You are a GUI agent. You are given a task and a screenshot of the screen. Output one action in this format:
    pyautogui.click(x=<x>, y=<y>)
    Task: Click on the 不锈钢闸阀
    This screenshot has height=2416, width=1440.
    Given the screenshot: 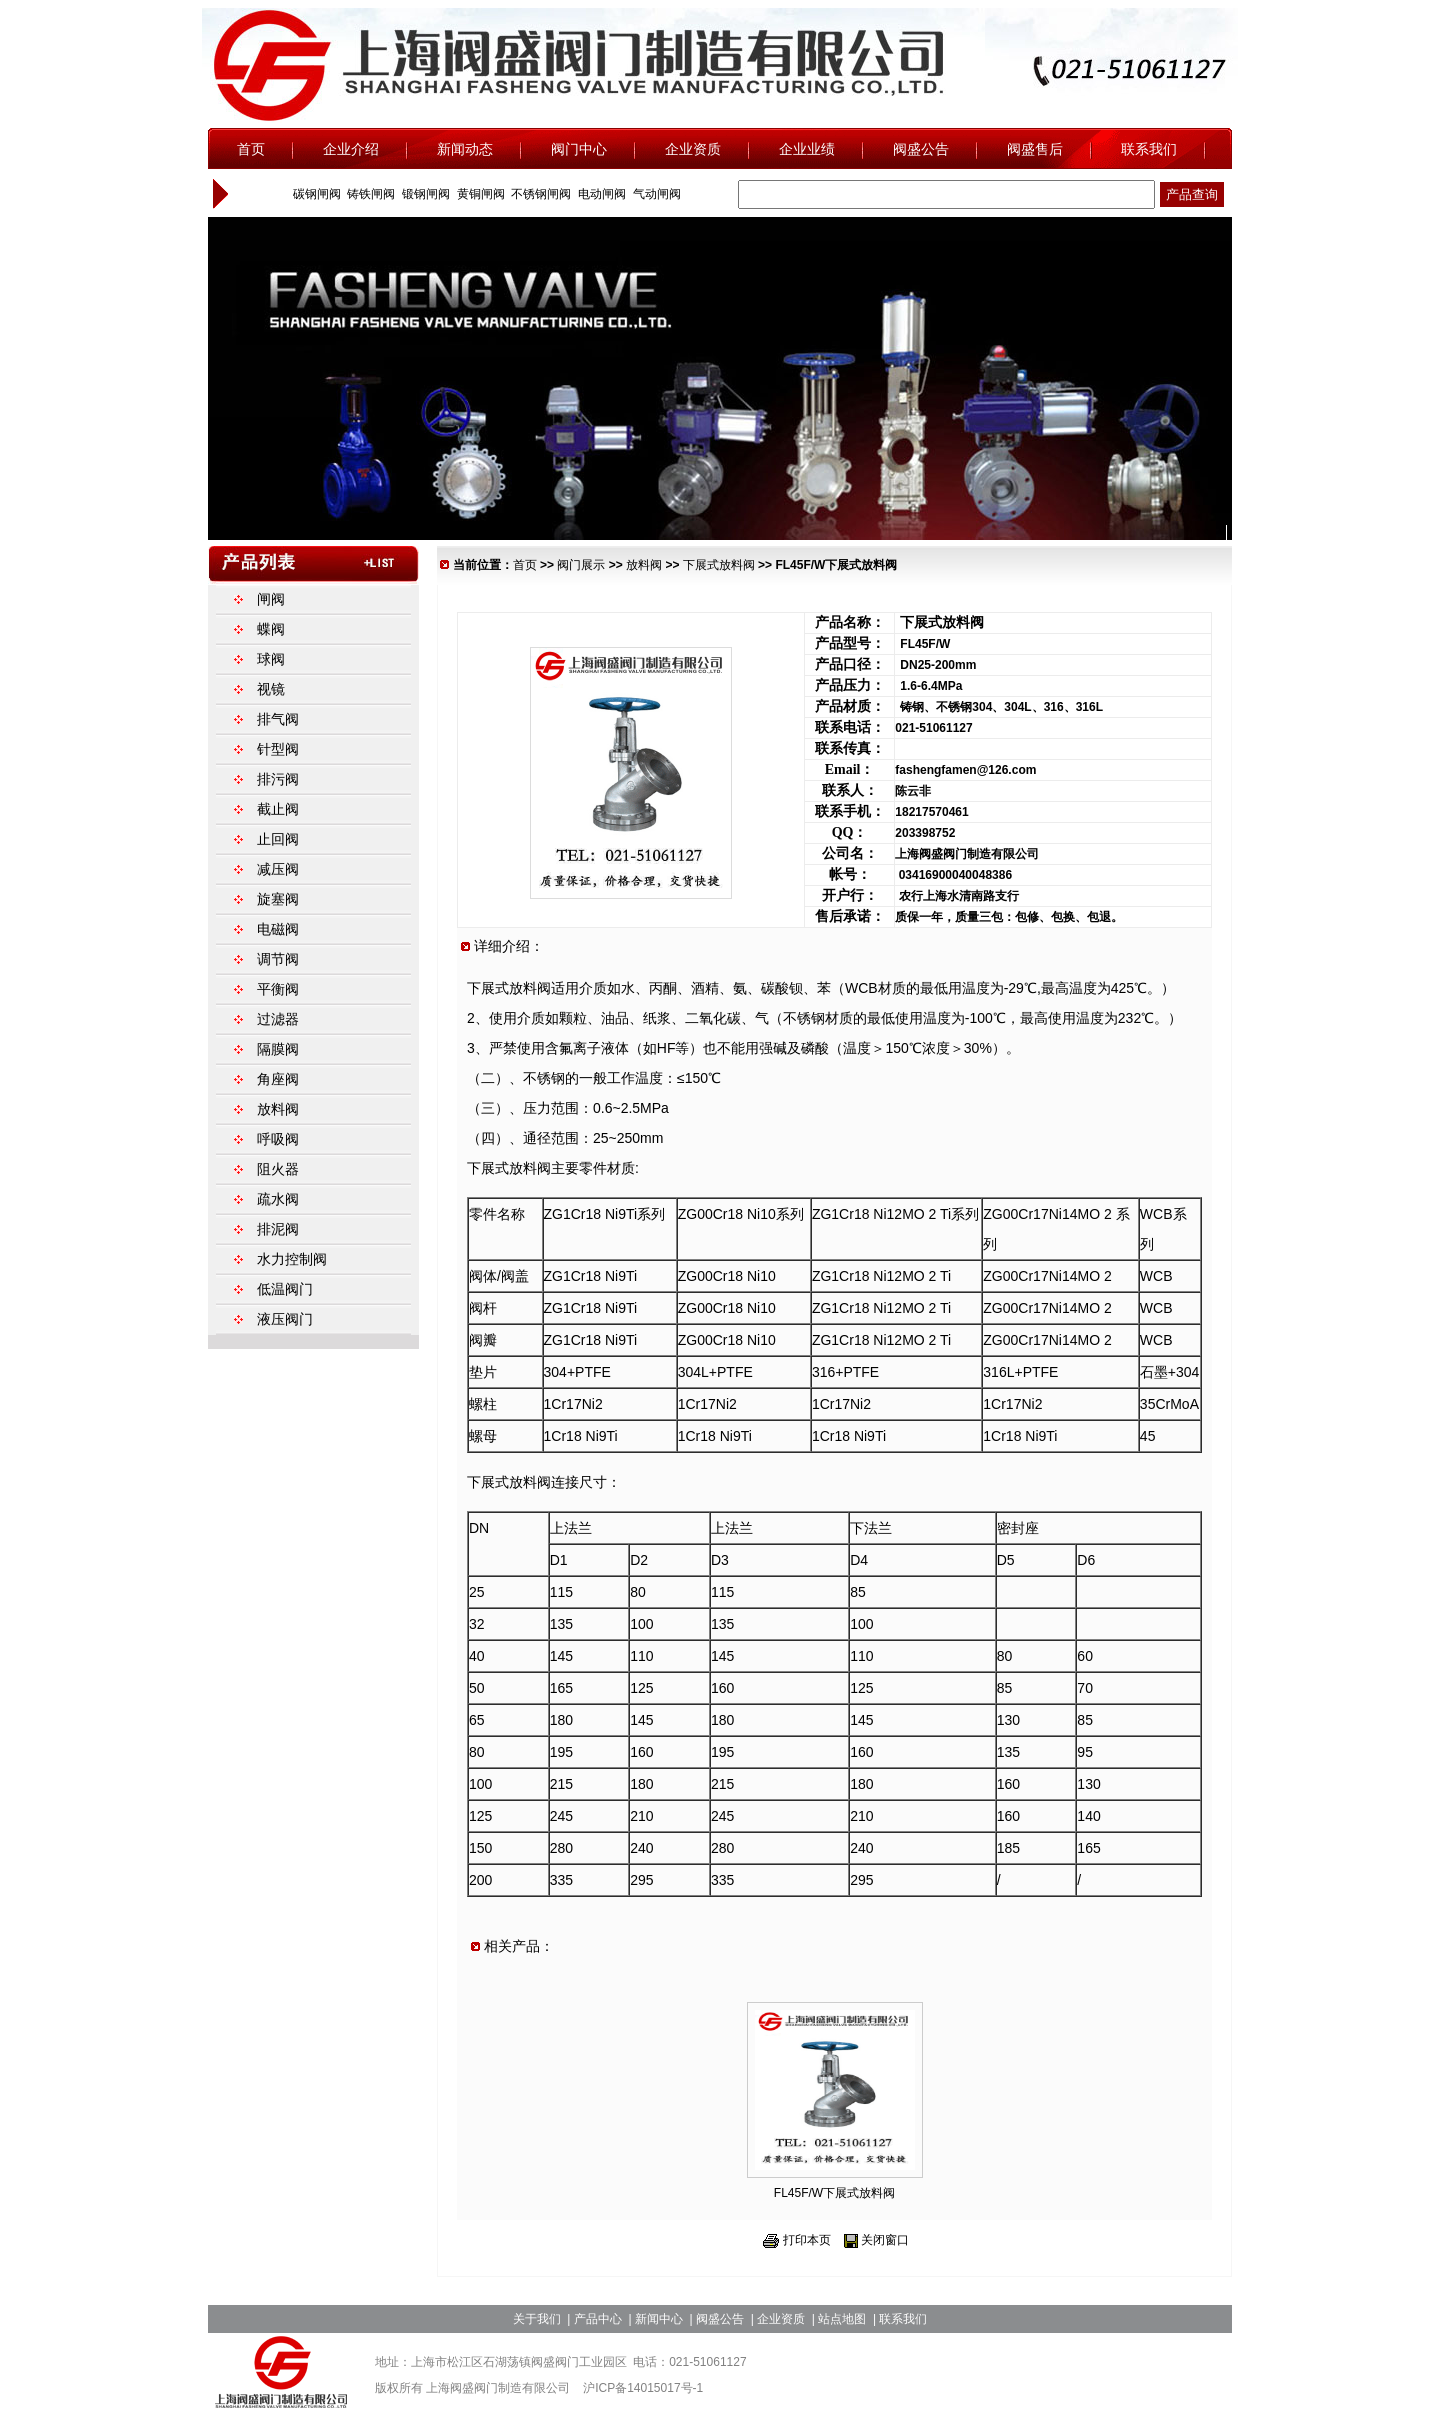 What is the action you would take?
    pyautogui.click(x=539, y=194)
    